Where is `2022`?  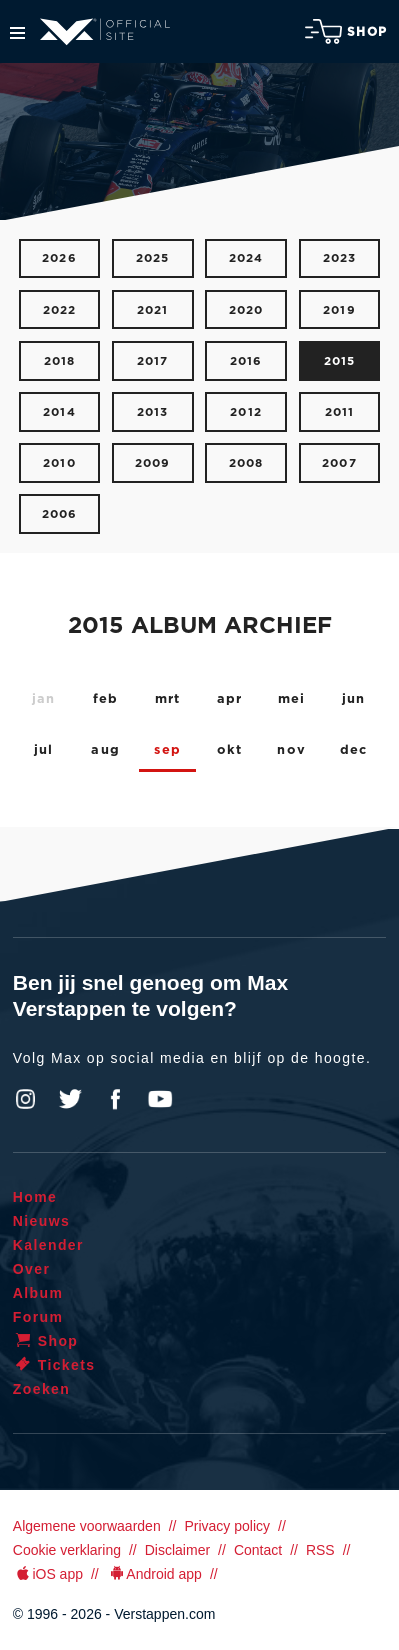 2022 is located at coordinates (60, 310).